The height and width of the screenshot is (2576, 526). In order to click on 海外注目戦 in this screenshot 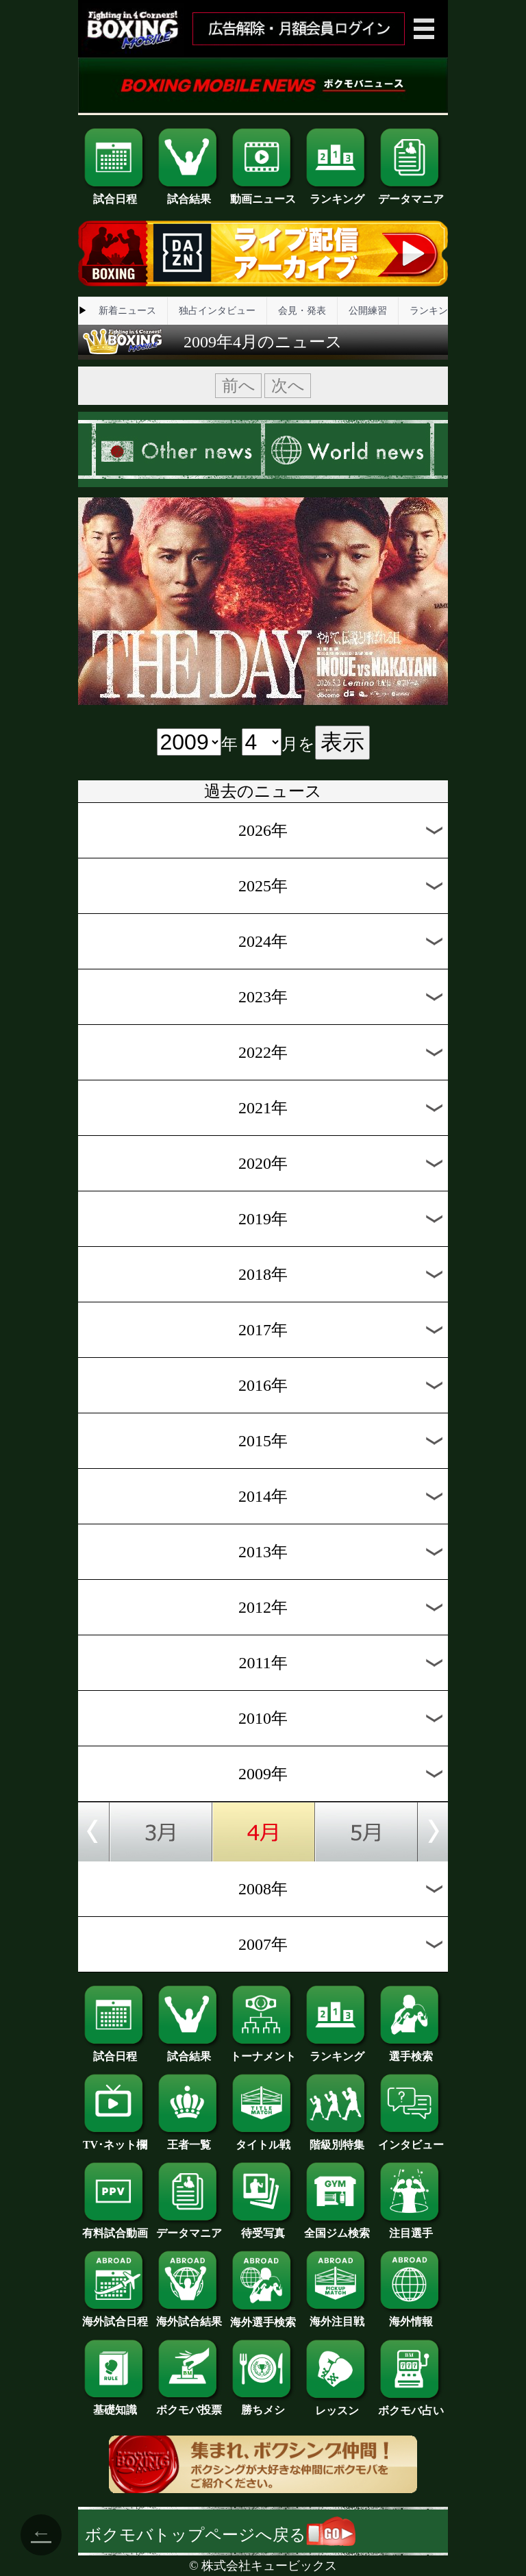, I will do `click(337, 2316)`.